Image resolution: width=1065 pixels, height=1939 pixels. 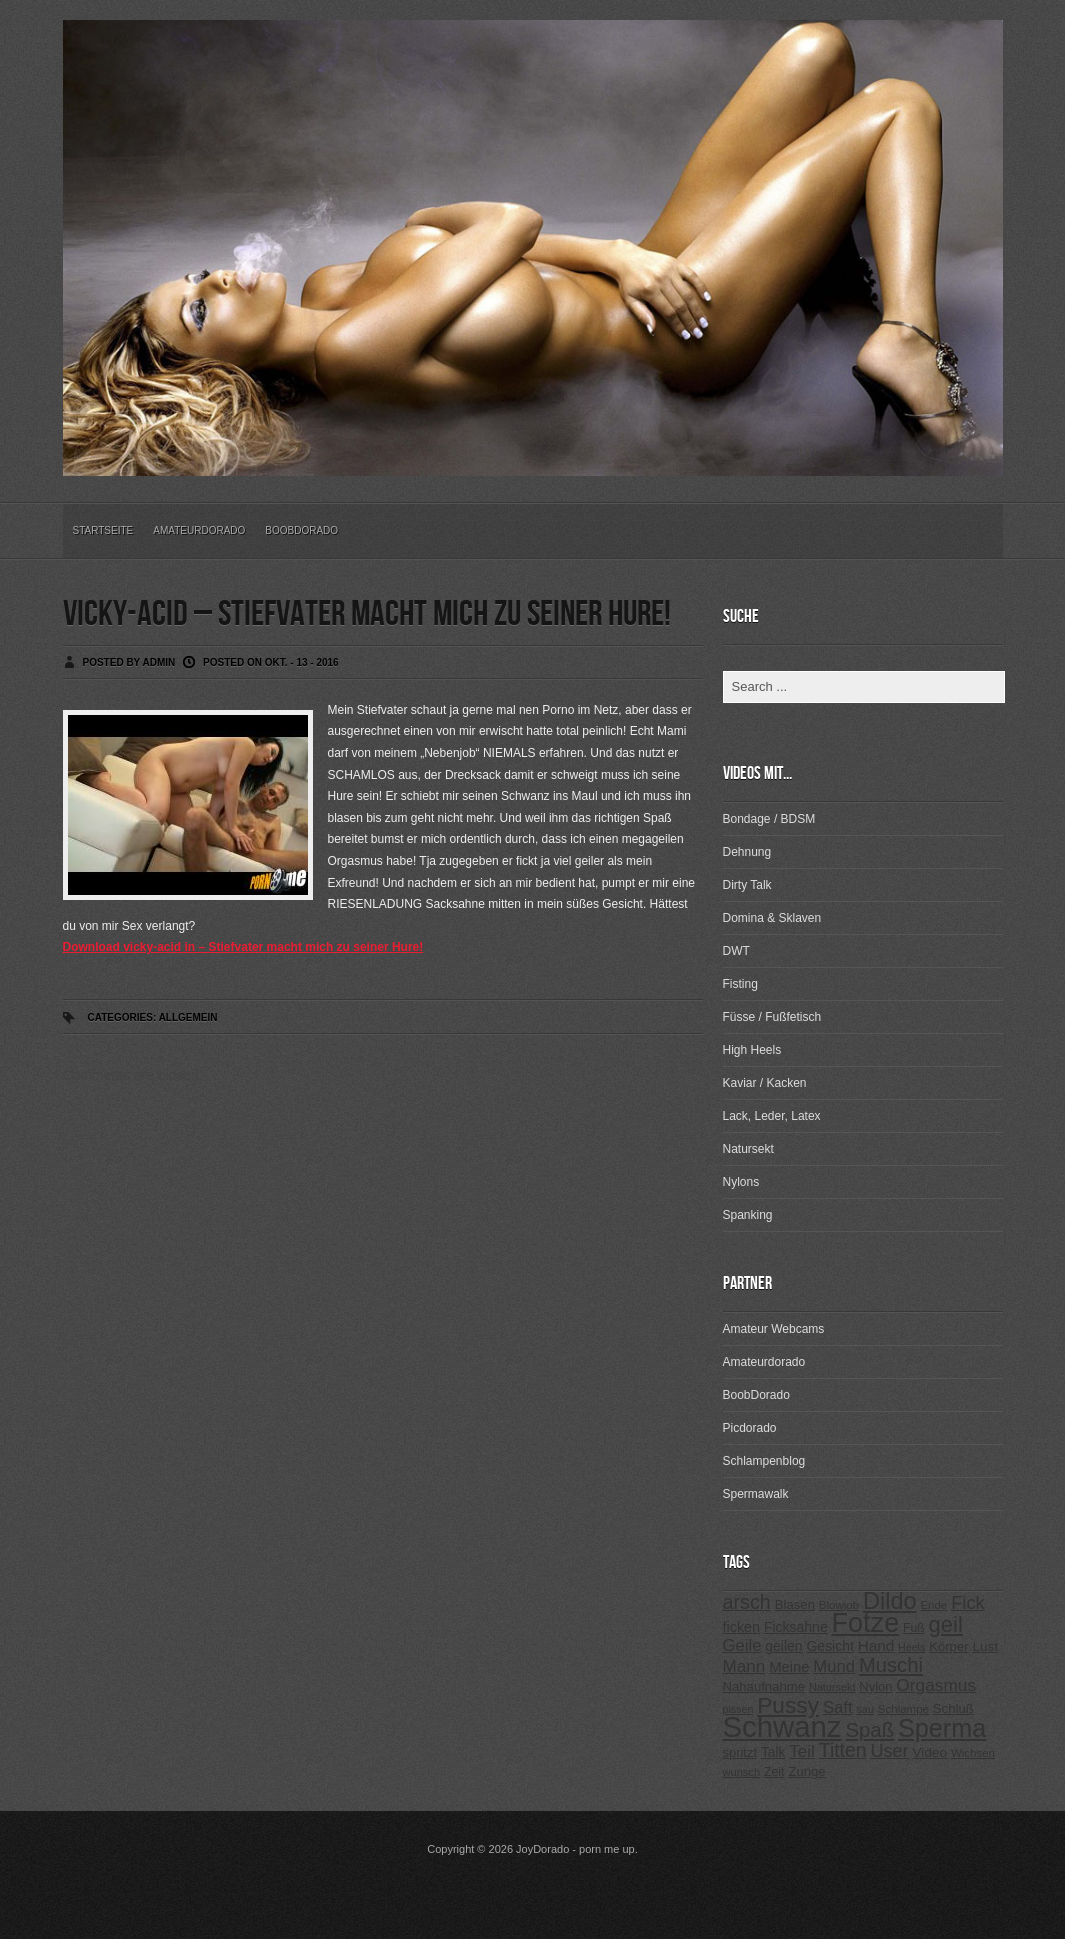 I want to click on pissen [pissen (194 Einträge)], so click(x=738, y=1709).